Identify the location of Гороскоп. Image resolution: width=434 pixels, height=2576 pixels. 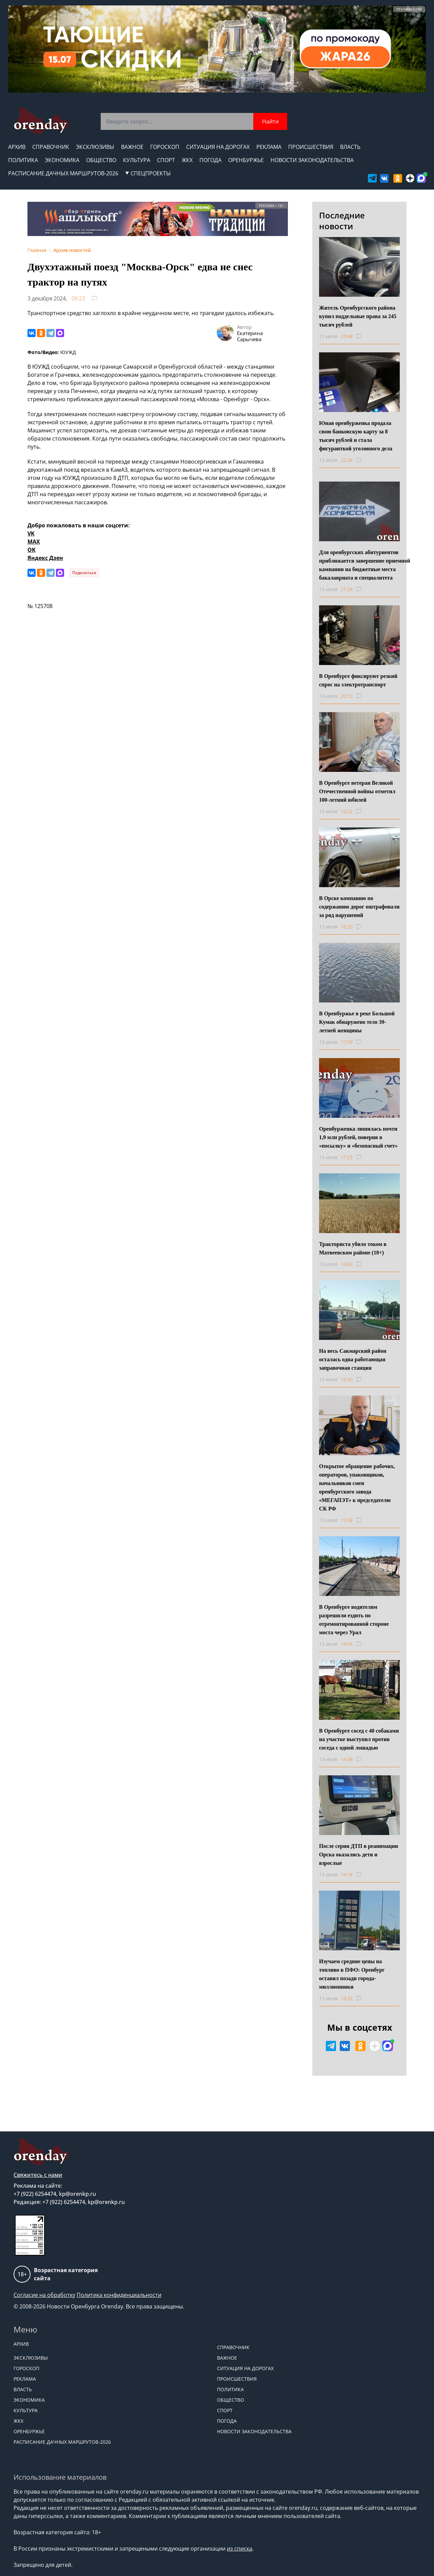
(164, 147).